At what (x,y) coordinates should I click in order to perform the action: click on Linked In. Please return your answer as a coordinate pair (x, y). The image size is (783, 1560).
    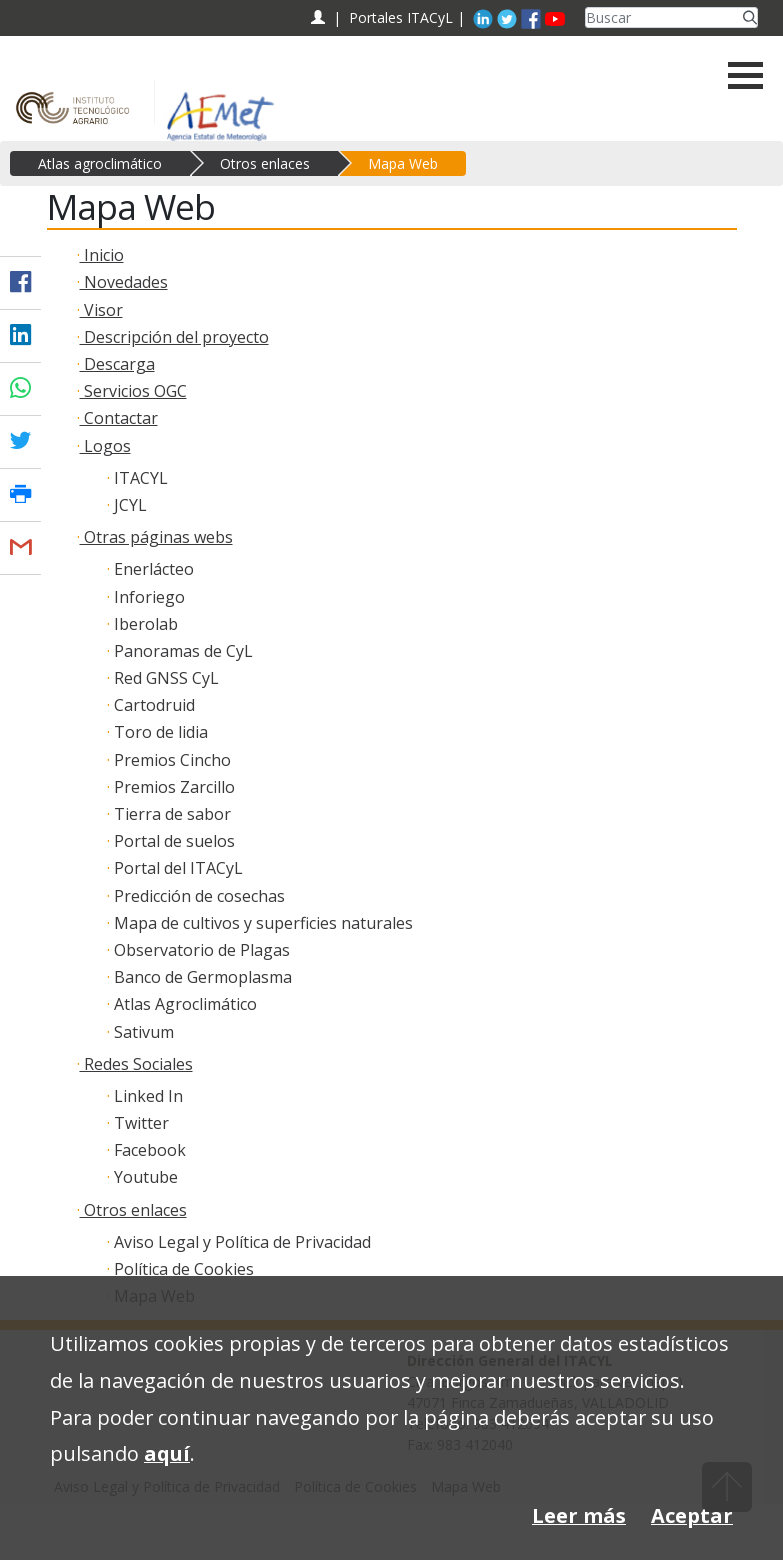
    Looking at the image, I should click on (146, 1096).